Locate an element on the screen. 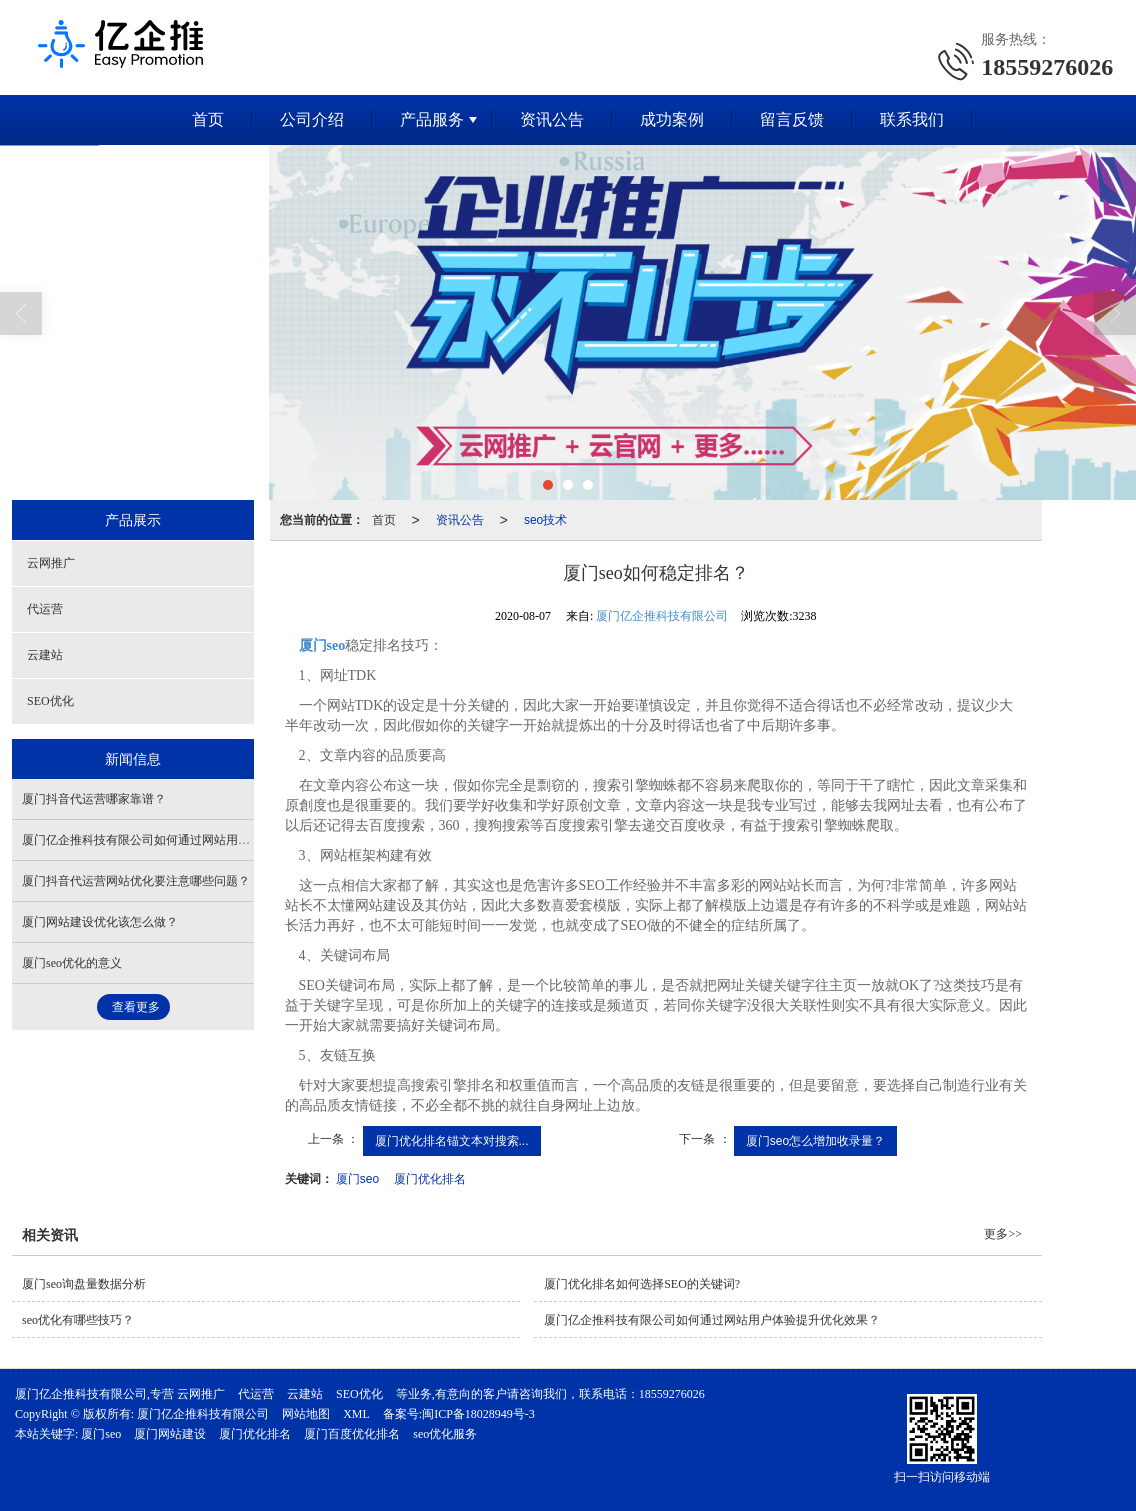 Image resolution: width=1136 pixels, height=1511 pixels. 厦门seo优化的意义 is located at coordinates (72, 963).